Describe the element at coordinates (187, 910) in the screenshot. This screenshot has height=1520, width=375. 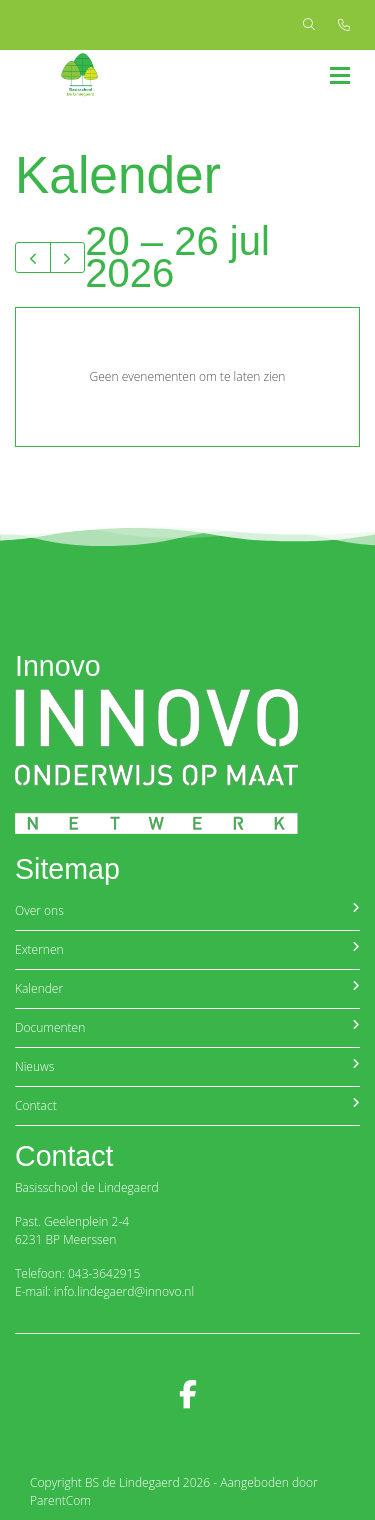
I see `Over ons` at that location.